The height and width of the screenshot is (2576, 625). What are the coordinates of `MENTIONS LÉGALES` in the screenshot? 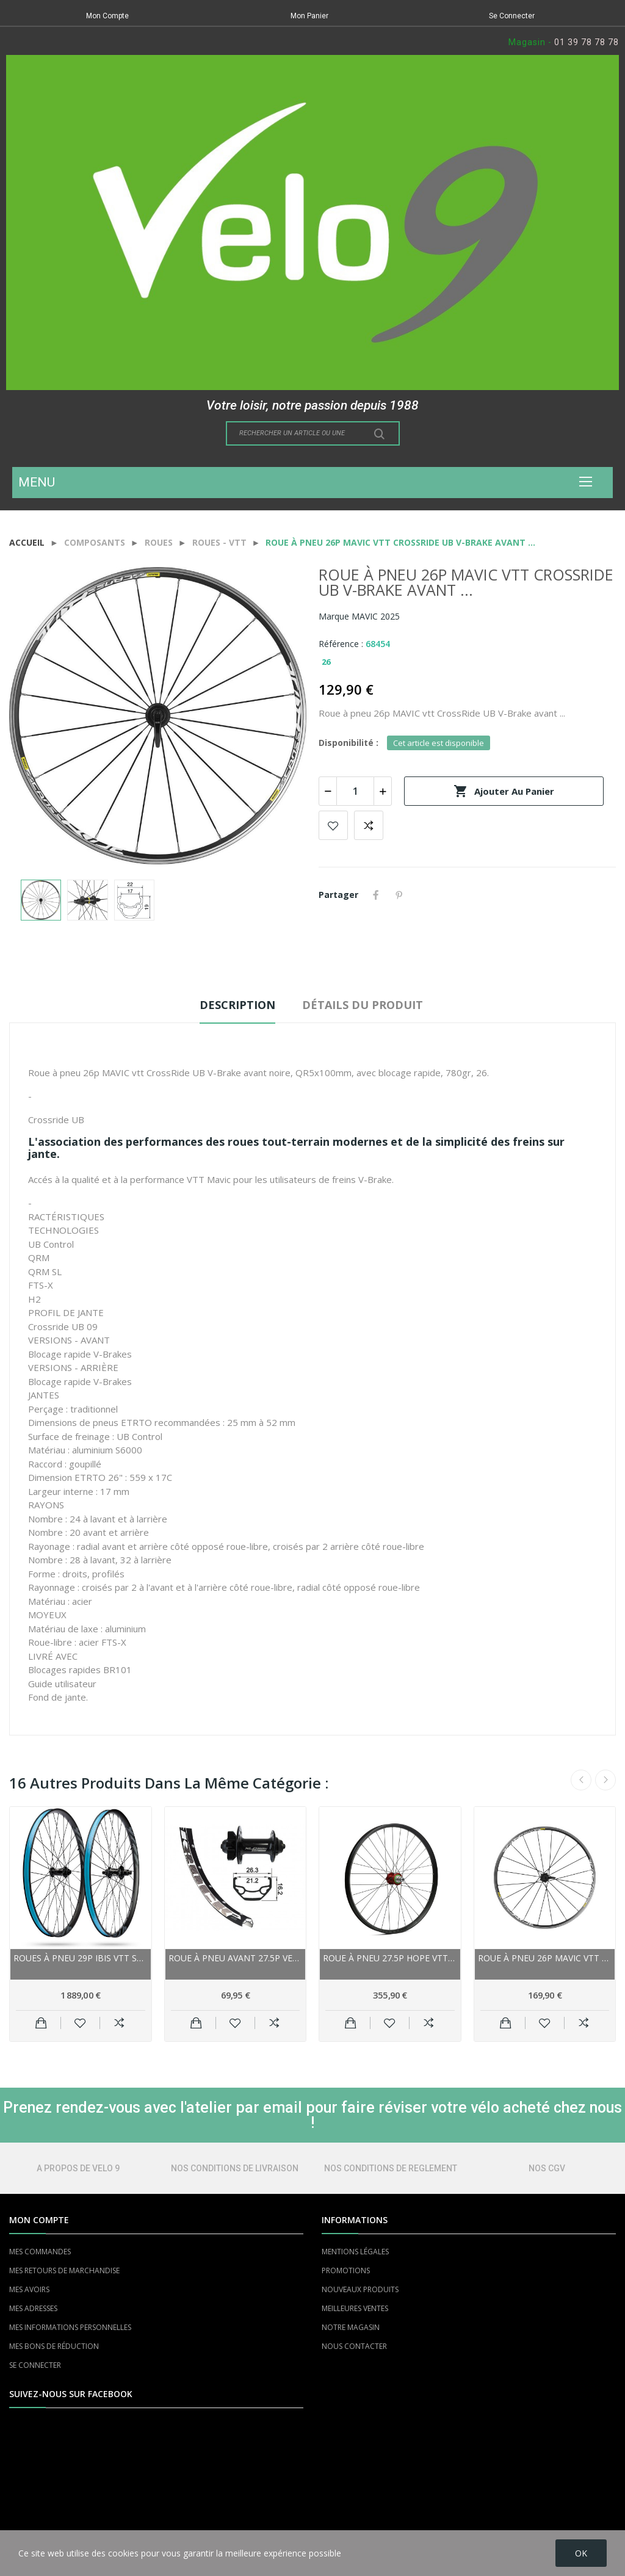 It's located at (355, 2251).